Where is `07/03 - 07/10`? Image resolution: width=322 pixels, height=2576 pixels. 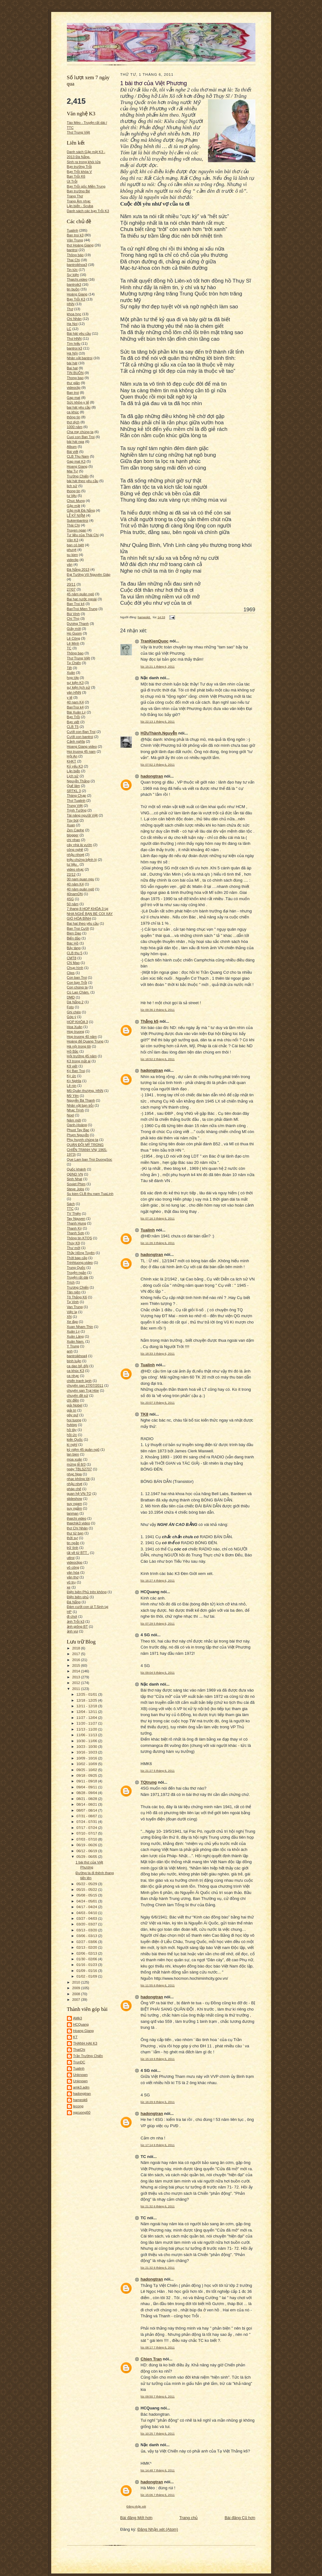
07/03 - 07/10 is located at coordinates (87, 1839).